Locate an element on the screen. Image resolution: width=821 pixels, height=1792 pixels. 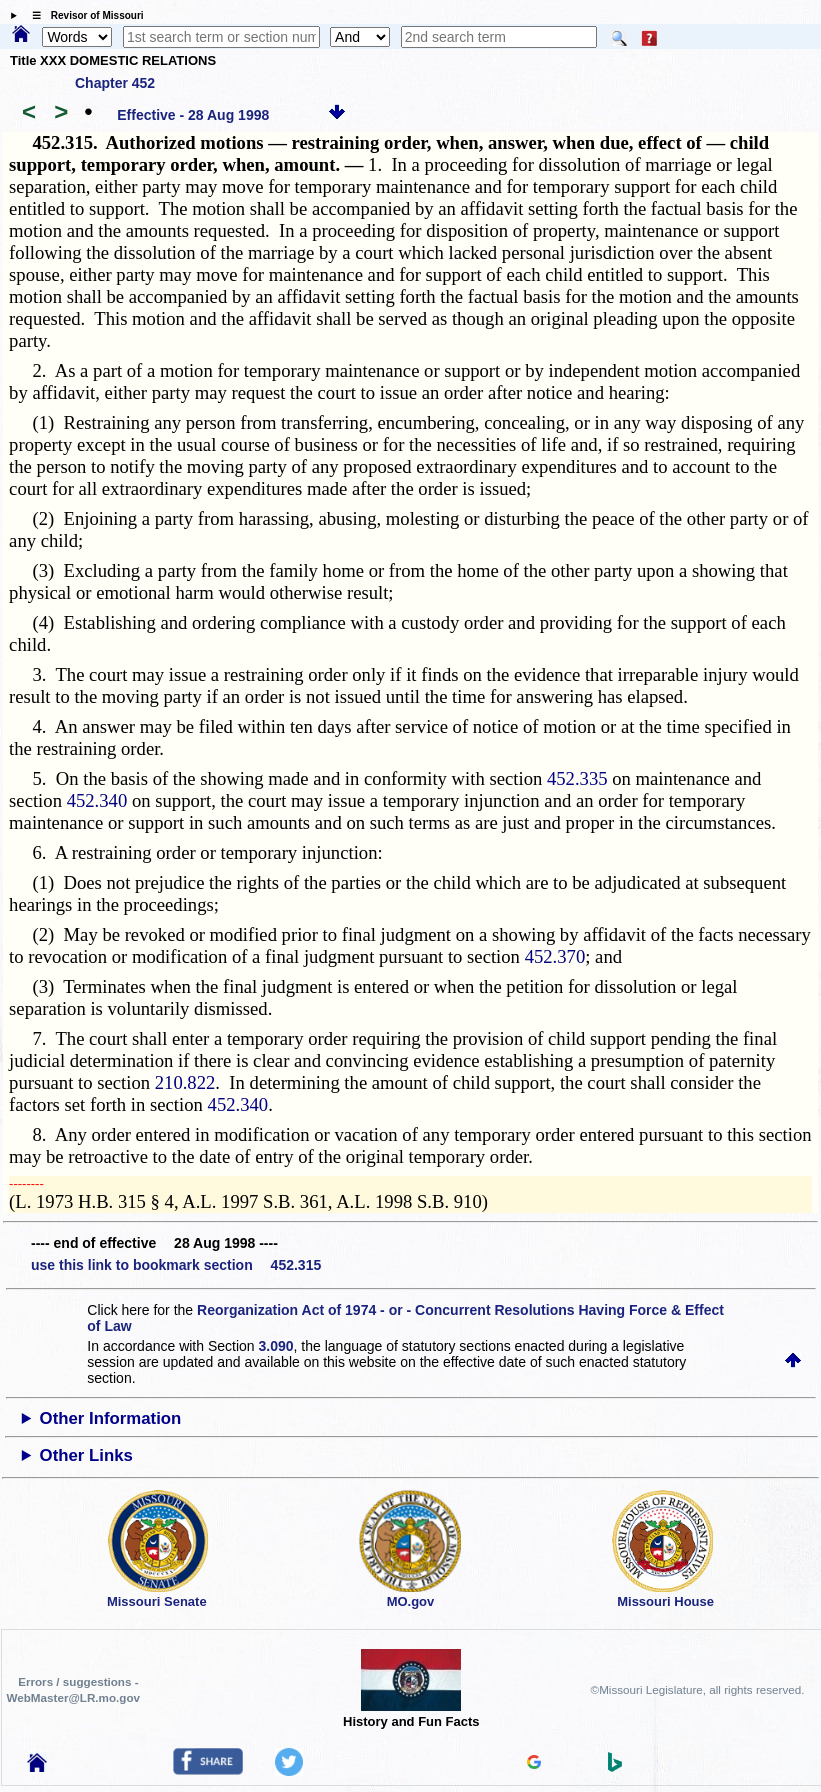
452.335 is located at coordinates (577, 778).